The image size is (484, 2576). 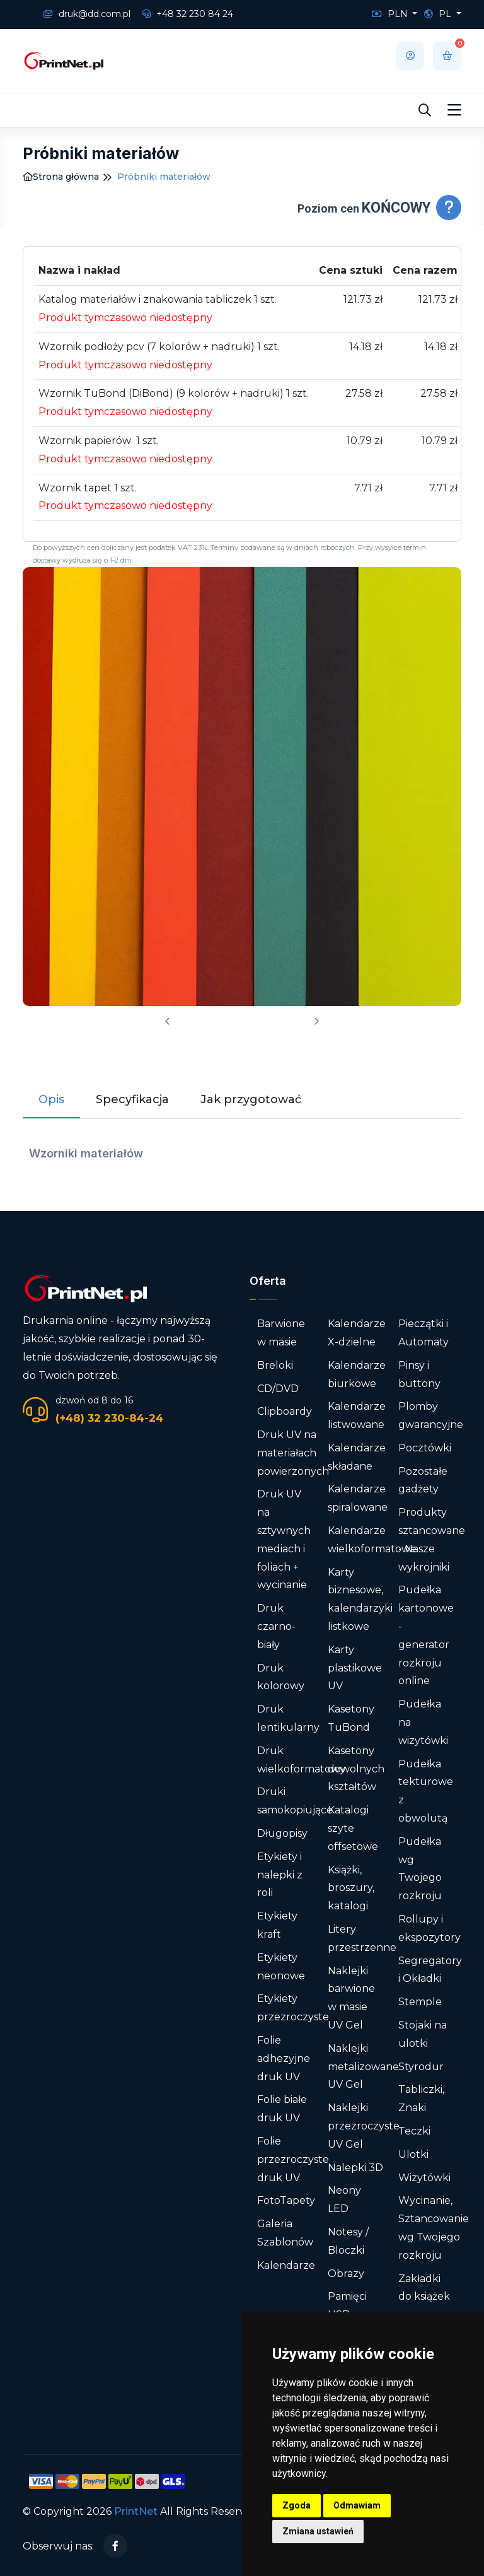 What do you see at coordinates (424, 1448) in the screenshot?
I see `Pocztówki` at bounding box center [424, 1448].